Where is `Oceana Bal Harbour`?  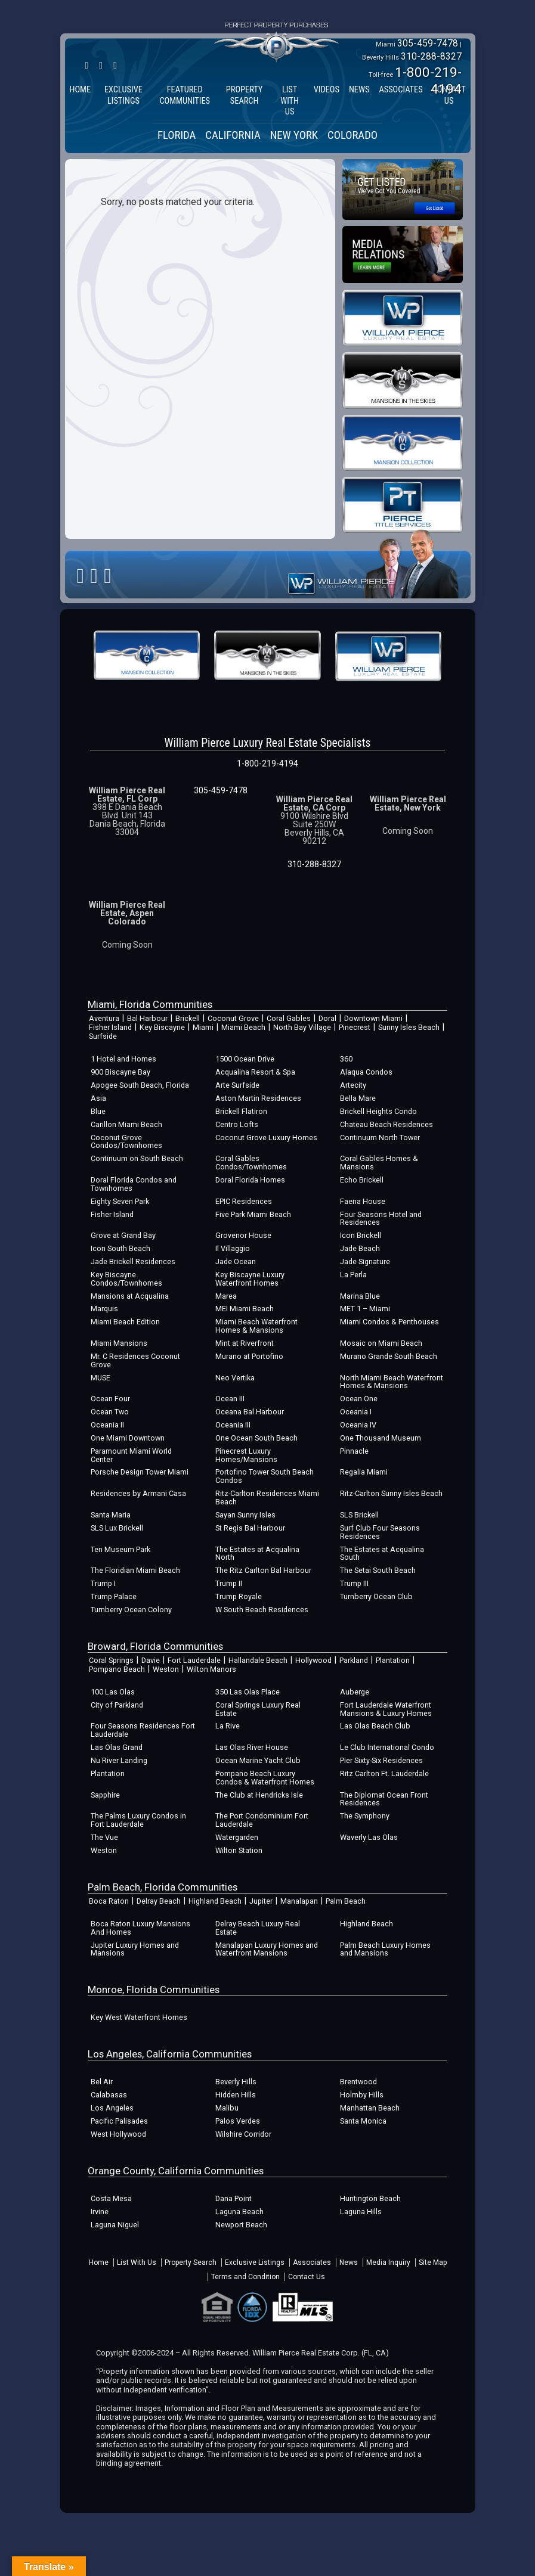
Oceana Bal Harbour is located at coordinates (249, 1411).